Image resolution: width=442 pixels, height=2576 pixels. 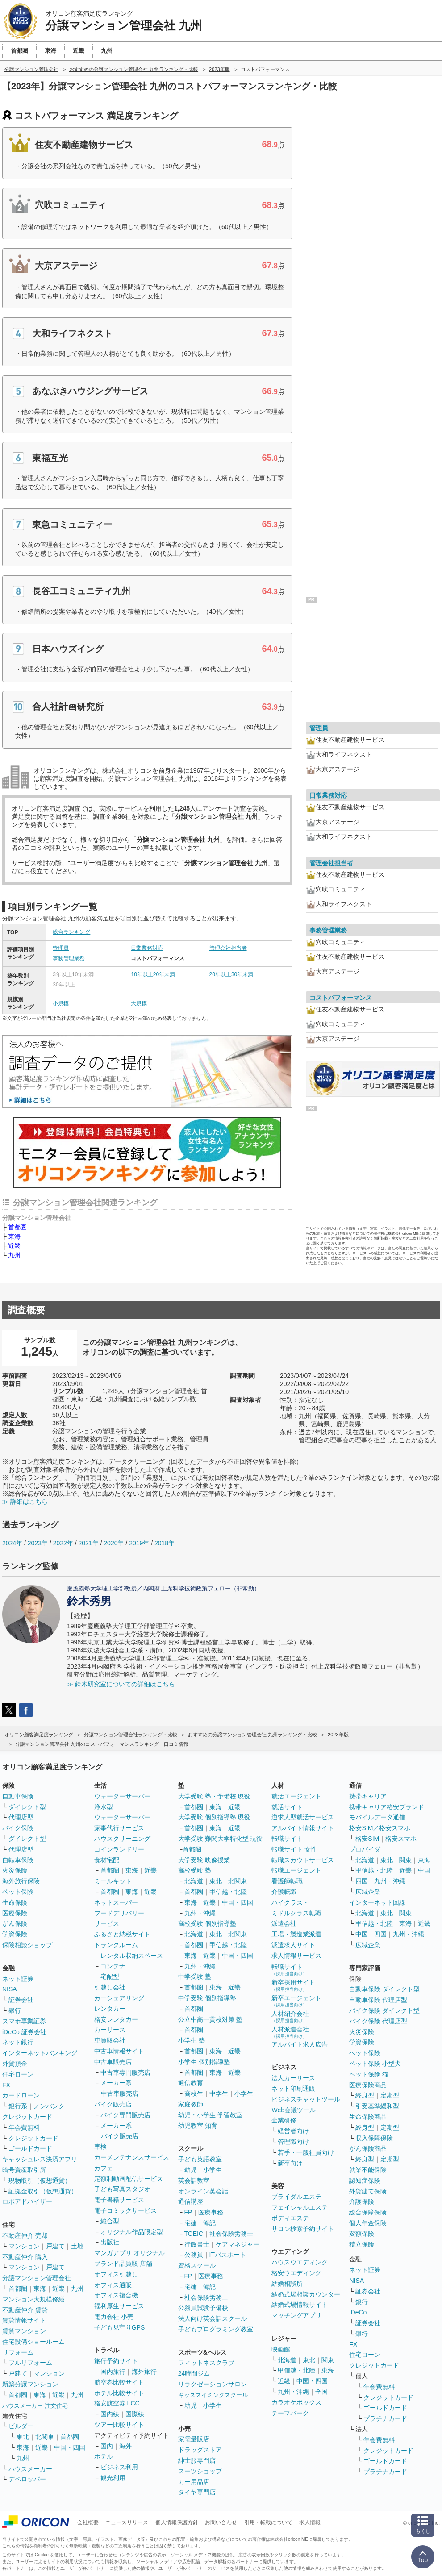 What do you see at coordinates (119, 2382) in the screenshot?
I see `航空券比較サイト` at bounding box center [119, 2382].